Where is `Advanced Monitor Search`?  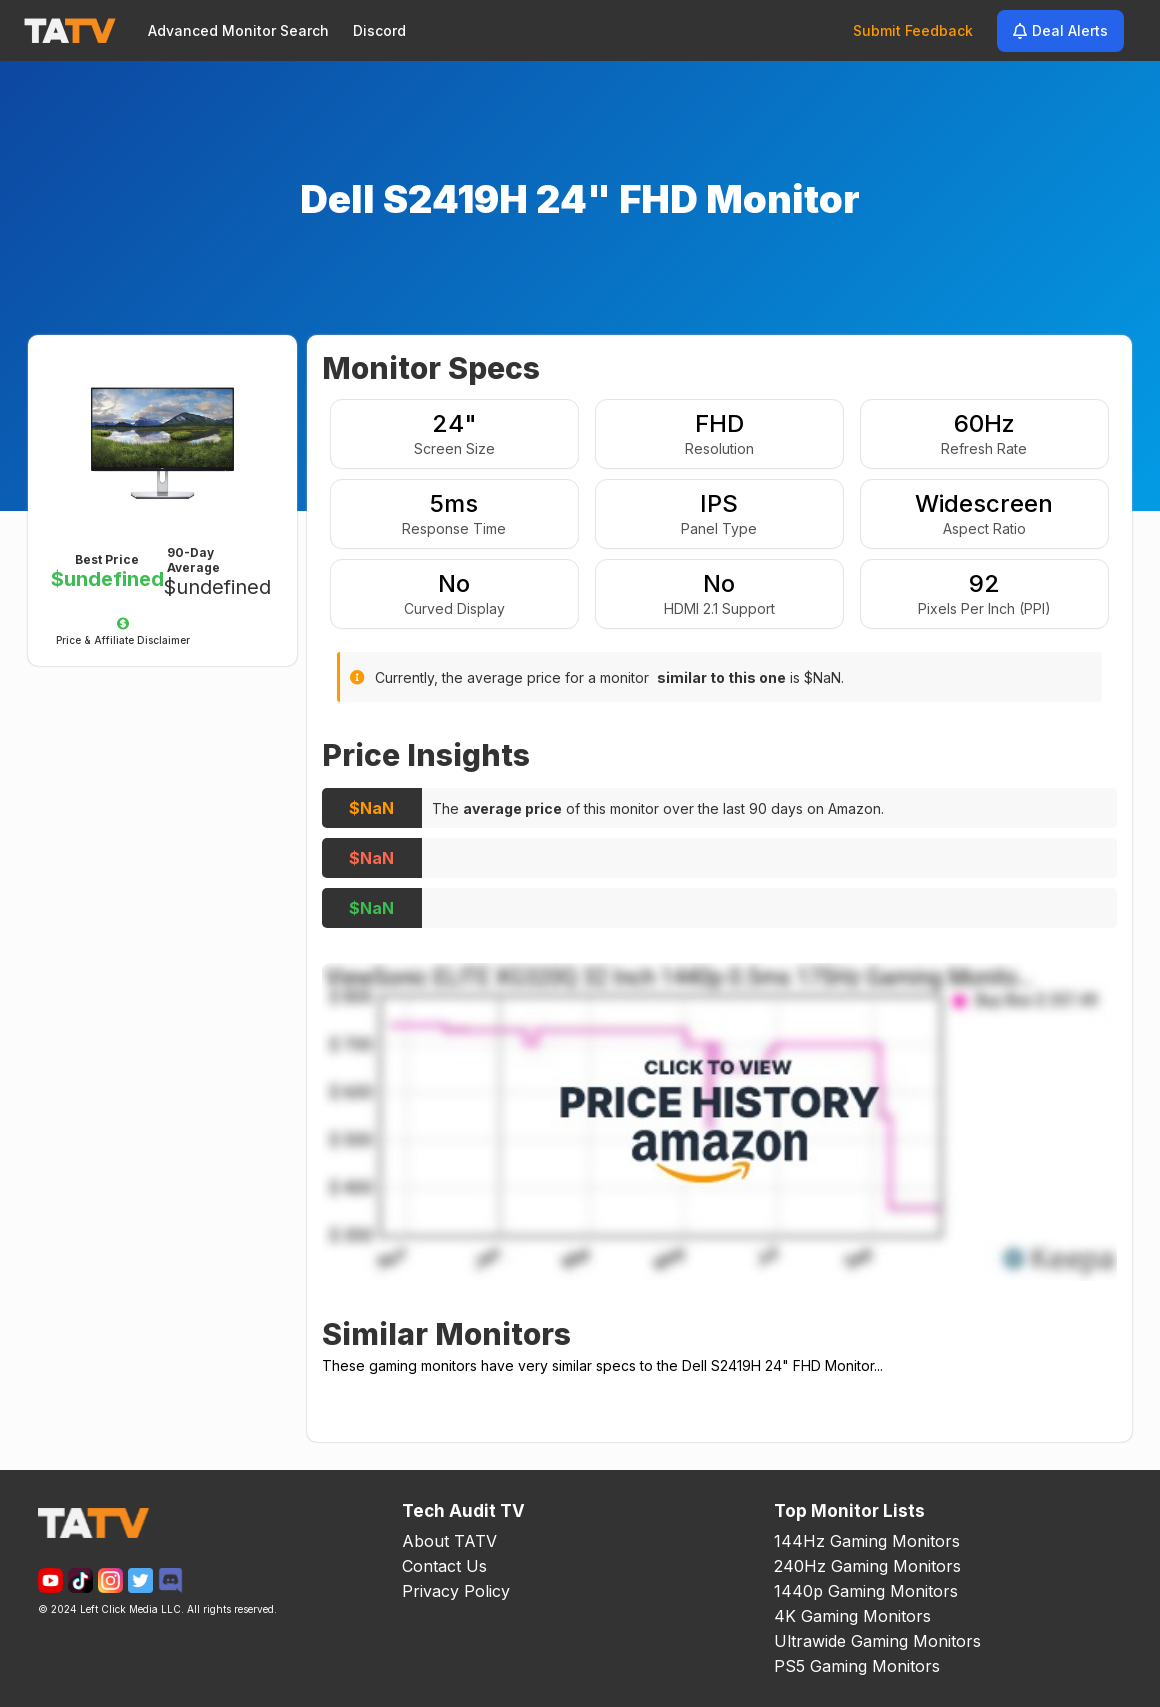 Advanced Monitor Search is located at coordinates (238, 30).